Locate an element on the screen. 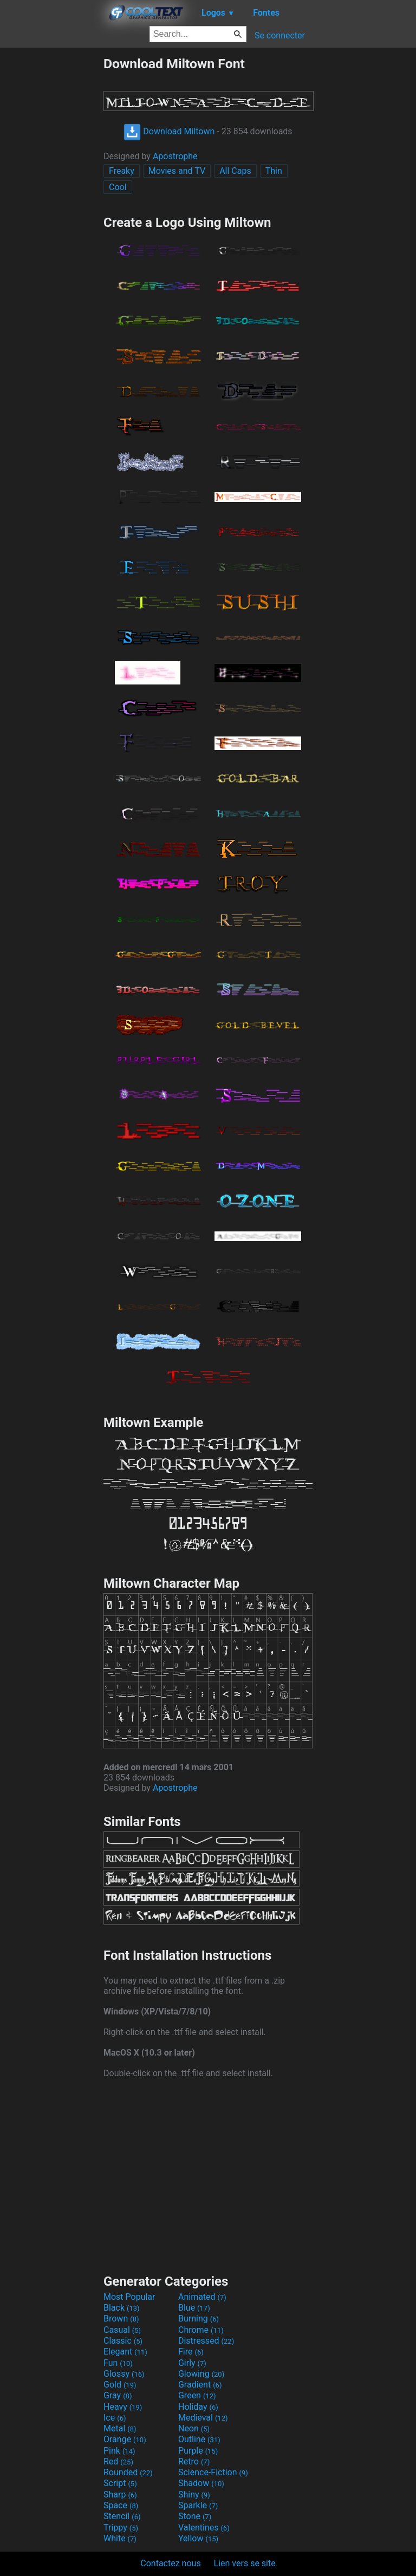 The height and width of the screenshot is (2576, 416). Sharp is located at coordinates (120, 2494).